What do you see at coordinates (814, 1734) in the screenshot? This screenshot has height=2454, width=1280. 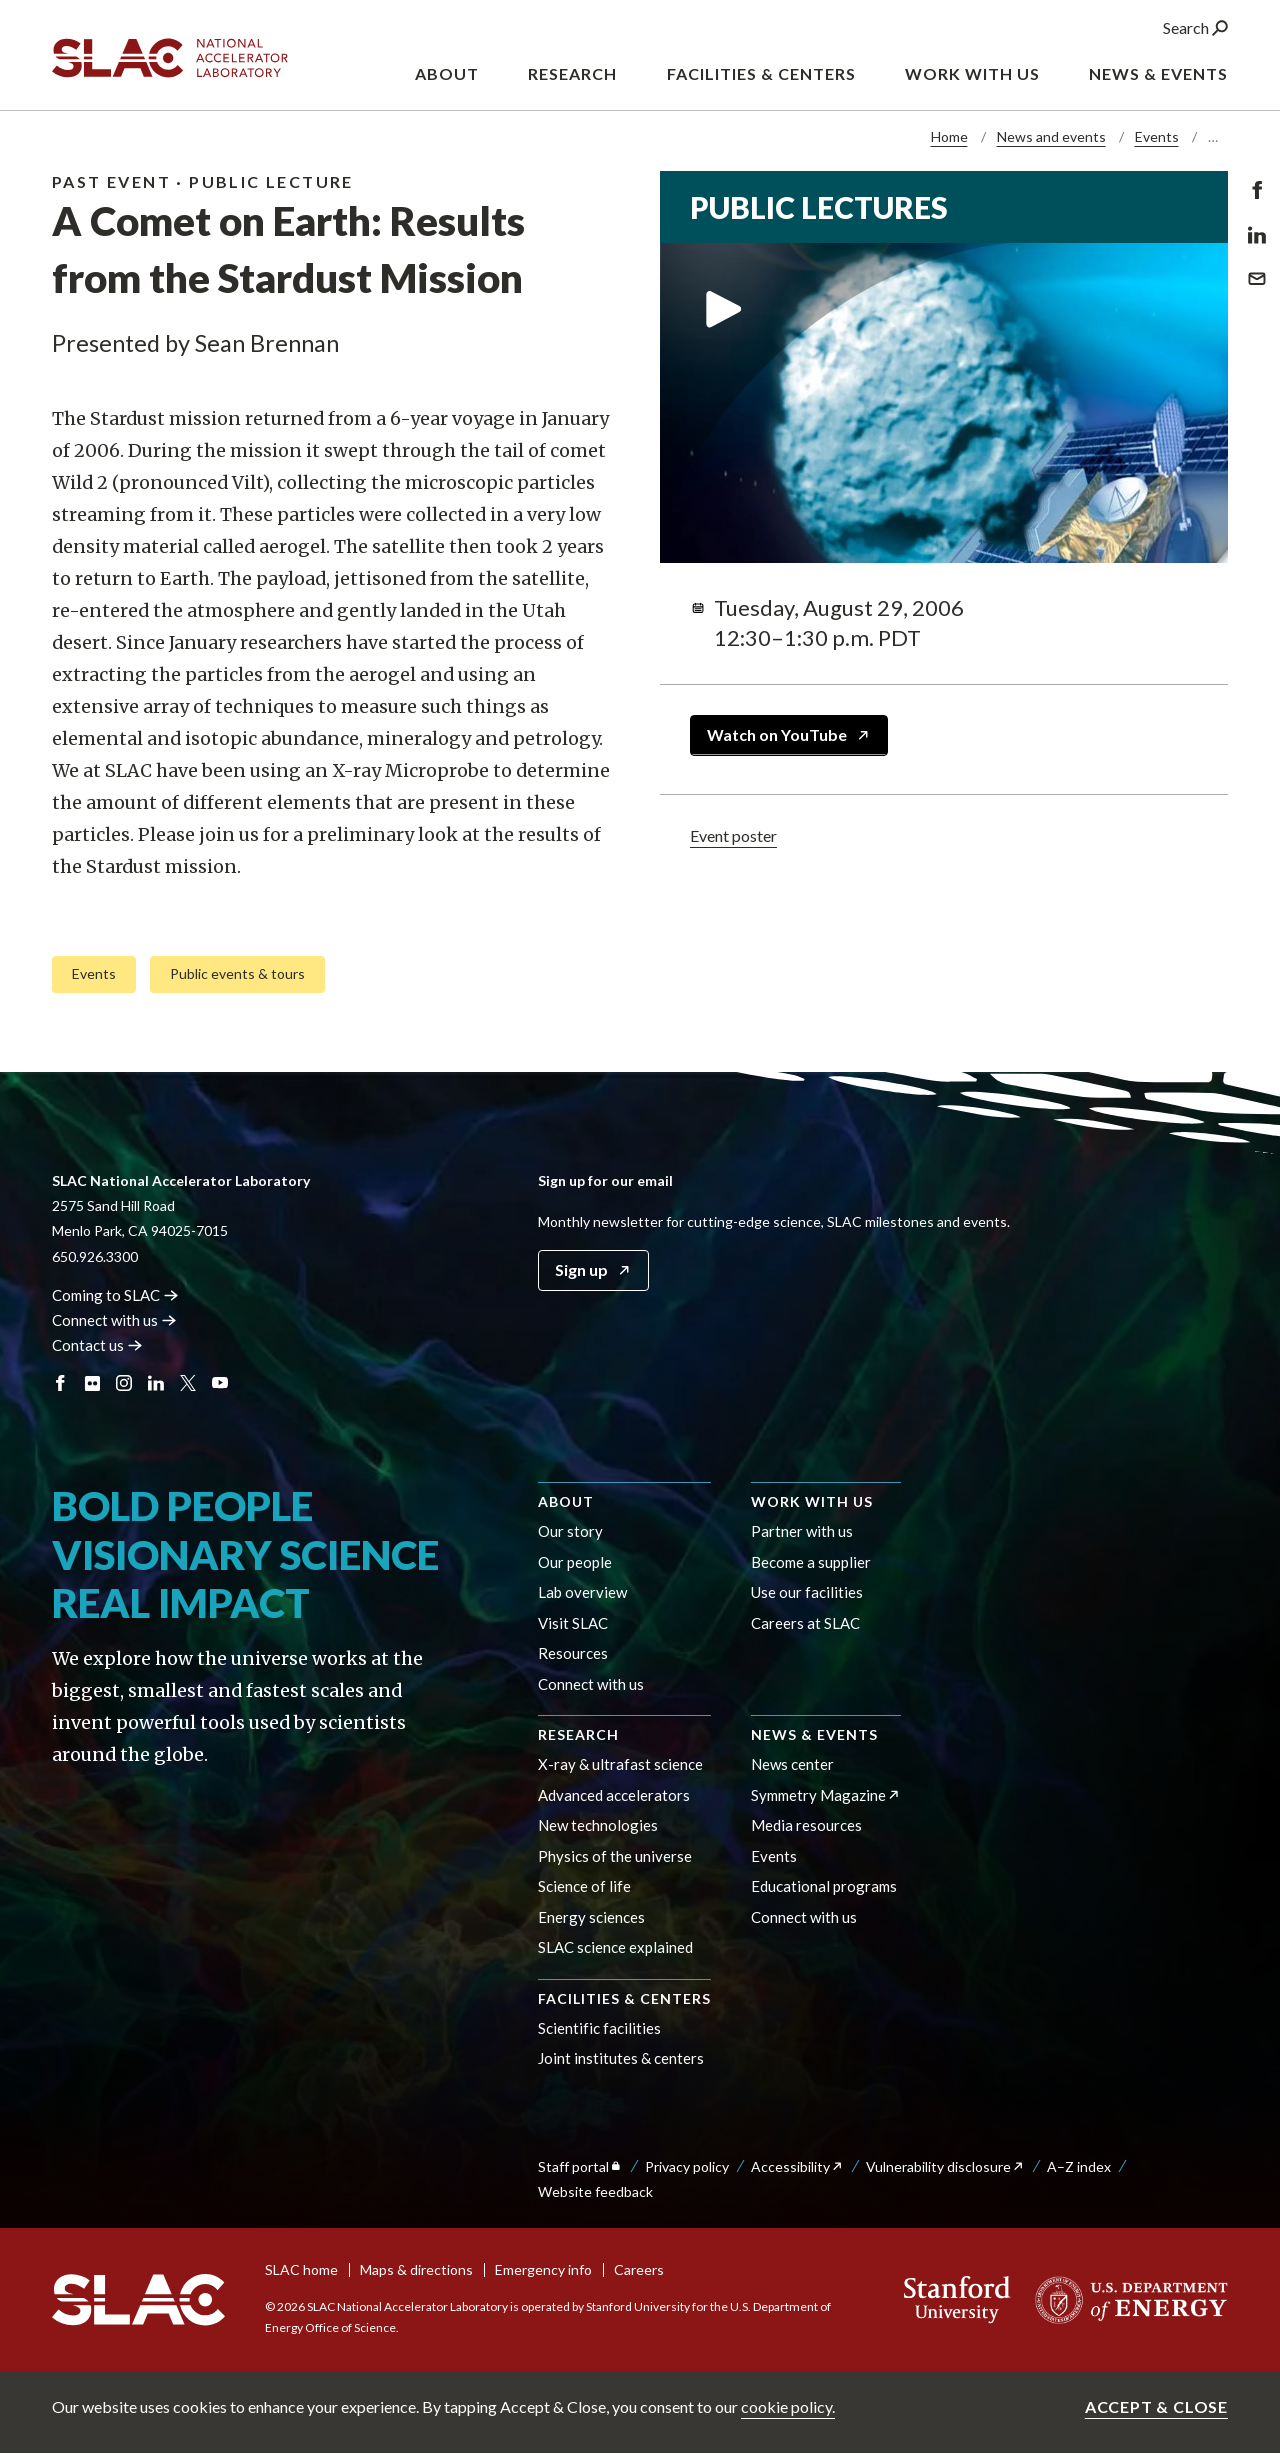 I see `News & events` at bounding box center [814, 1734].